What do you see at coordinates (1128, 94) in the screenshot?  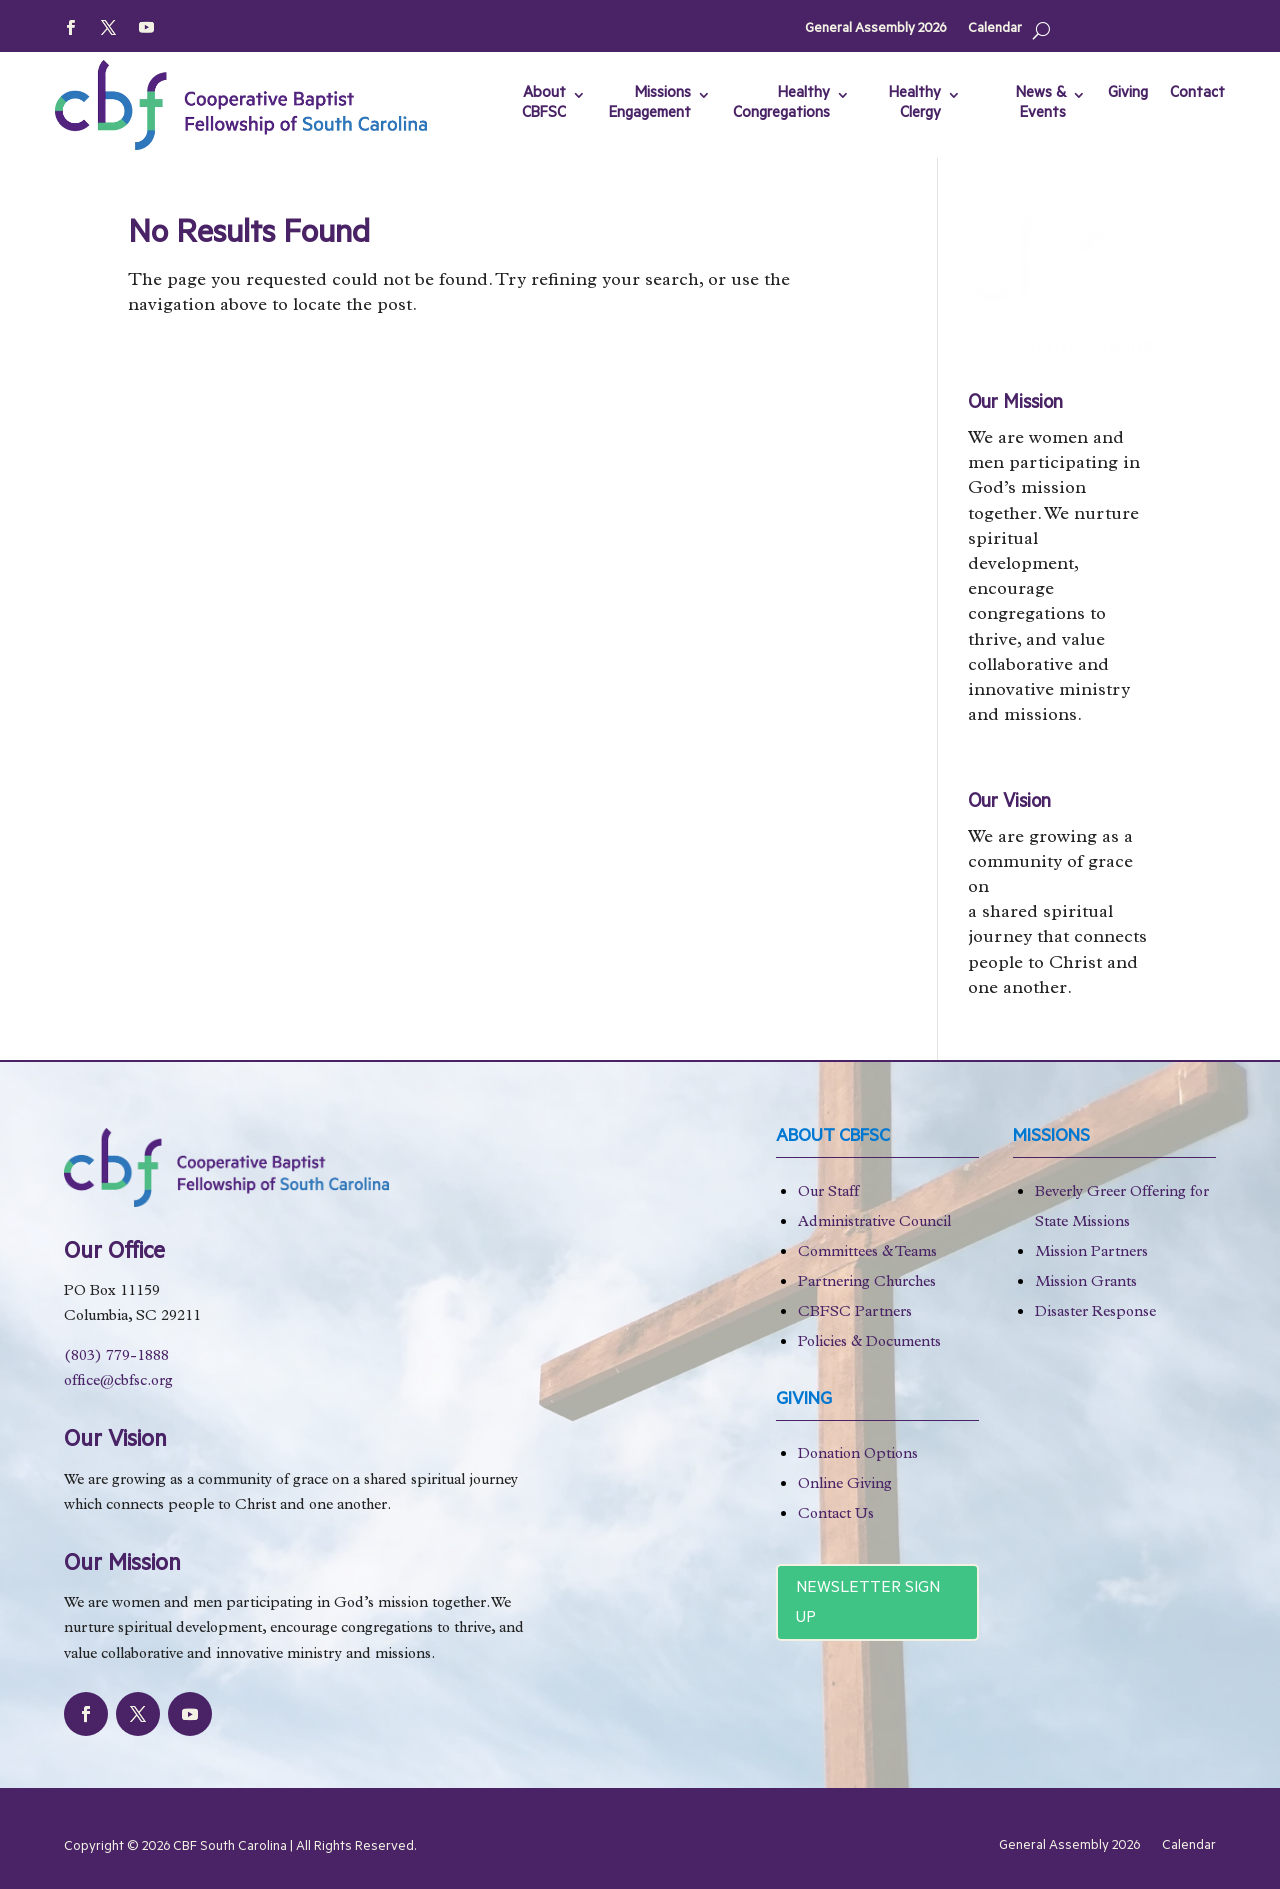 I see `Giving` at bounding box center [1128, 94].